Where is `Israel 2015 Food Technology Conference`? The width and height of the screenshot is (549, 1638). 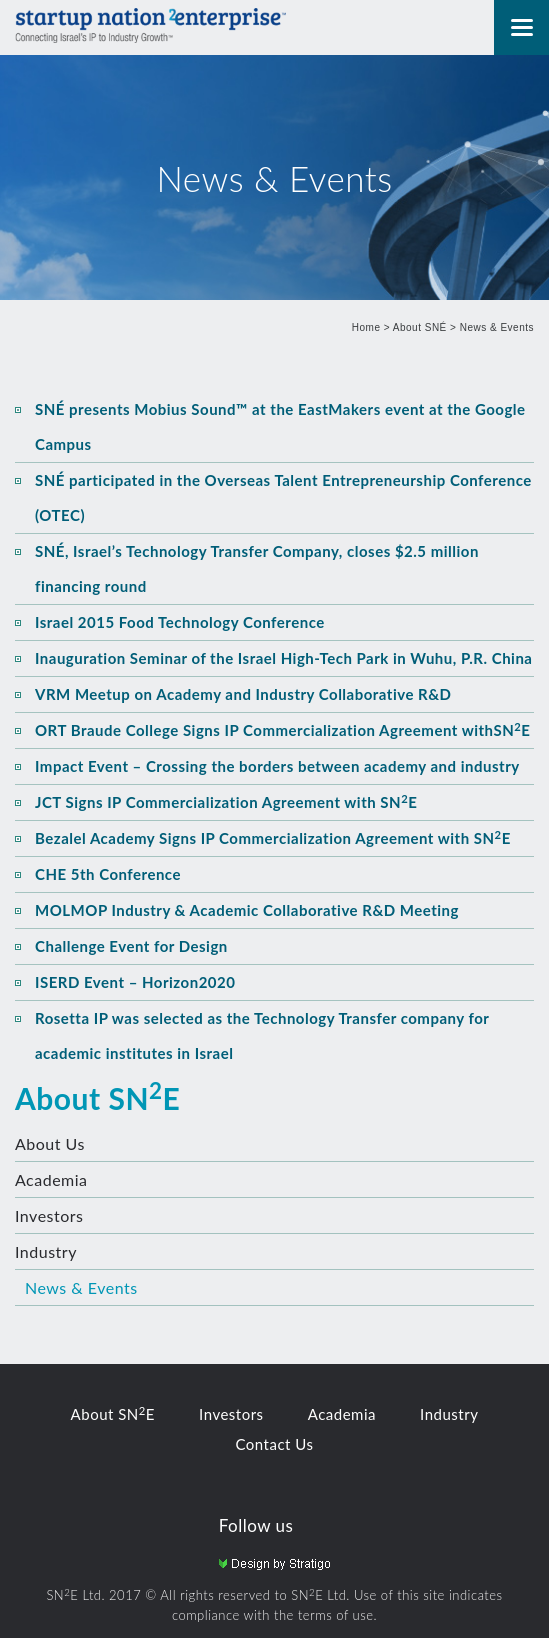 Israel 2015 Food Technology Conference is located at coordinates (180, 622).